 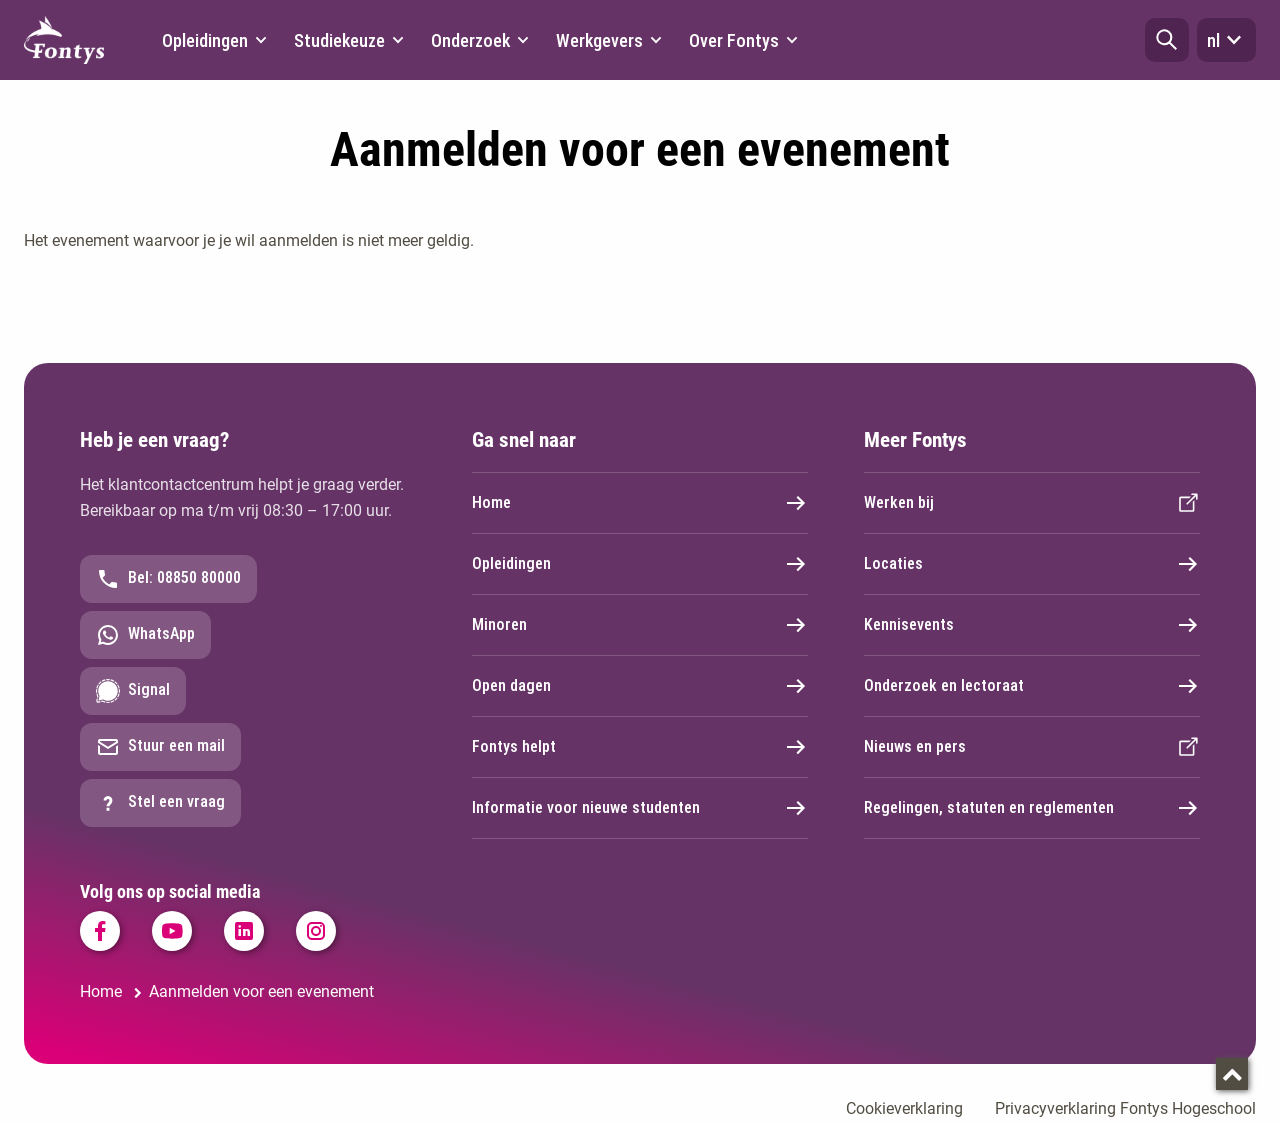 What do you see at coordinates (1032, 686) in the screenshot?
I see `Onderzoek en lectoraat` at bounding box center [1032, 686].